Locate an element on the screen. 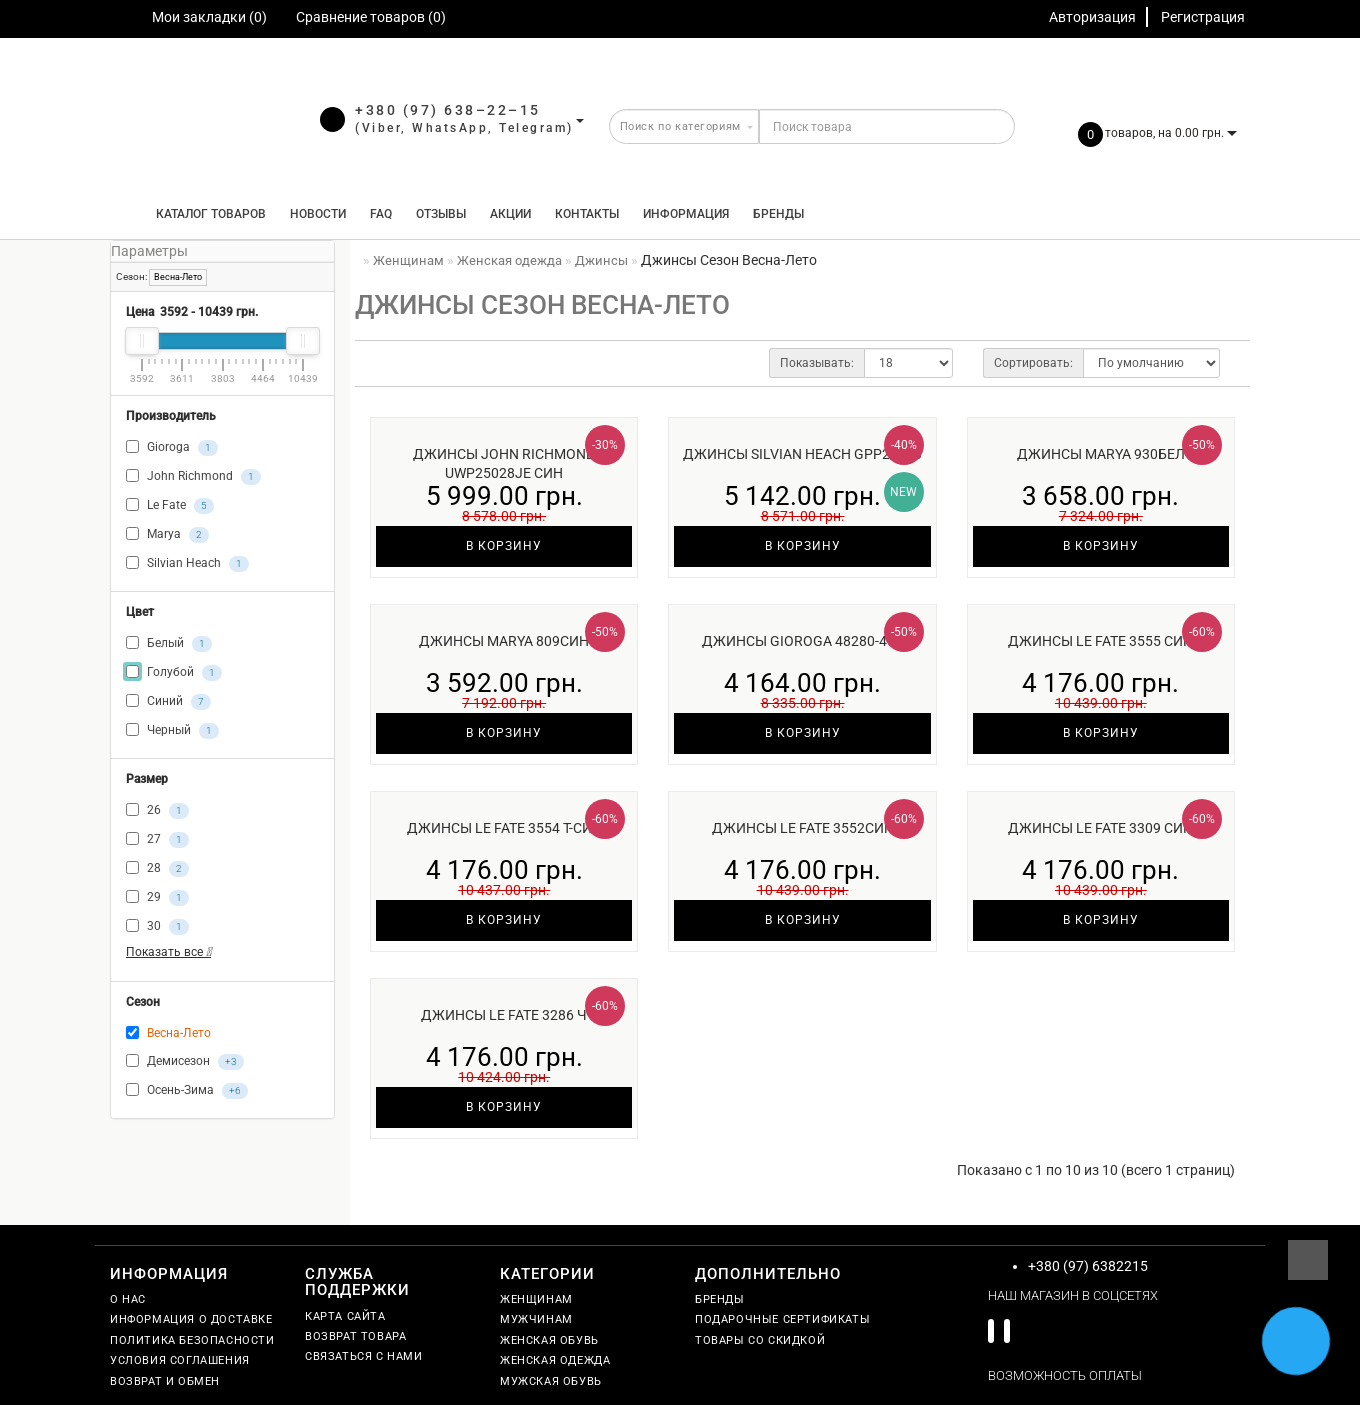 The width and height of the screenshot is (1360, 1405). Политика безопасности is located at coordinates (192, 1340).